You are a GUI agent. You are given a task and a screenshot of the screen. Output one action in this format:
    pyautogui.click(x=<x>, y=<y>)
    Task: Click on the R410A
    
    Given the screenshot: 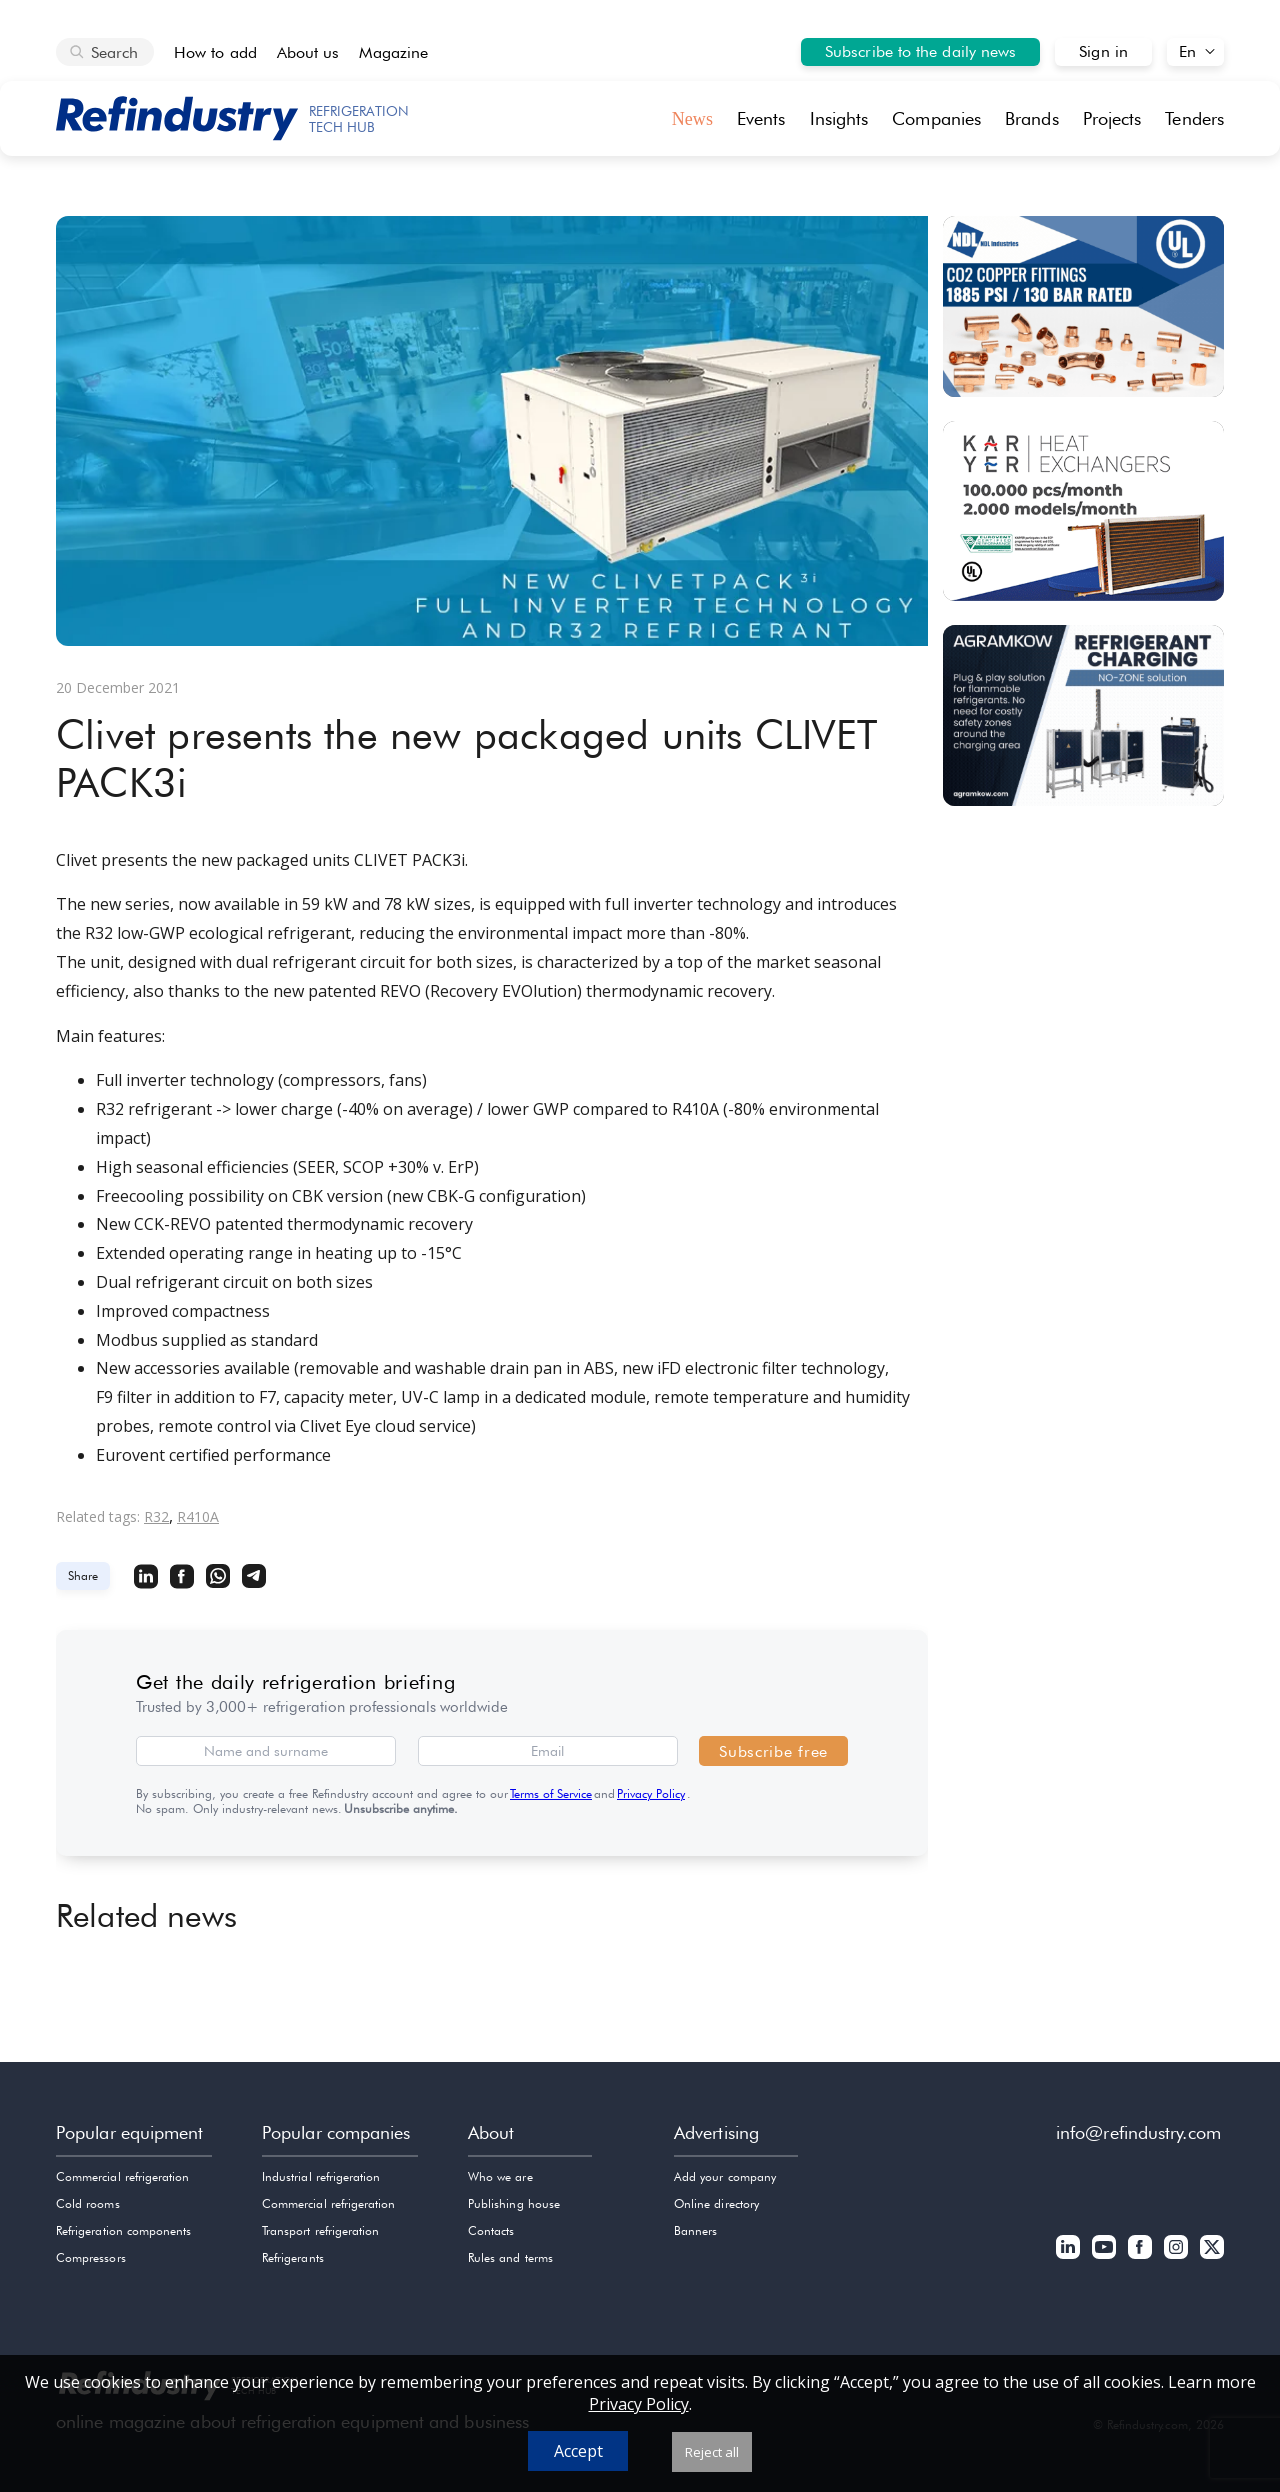 What is the action you would take?
    pyautogui.click(x=198, y=1516)
    